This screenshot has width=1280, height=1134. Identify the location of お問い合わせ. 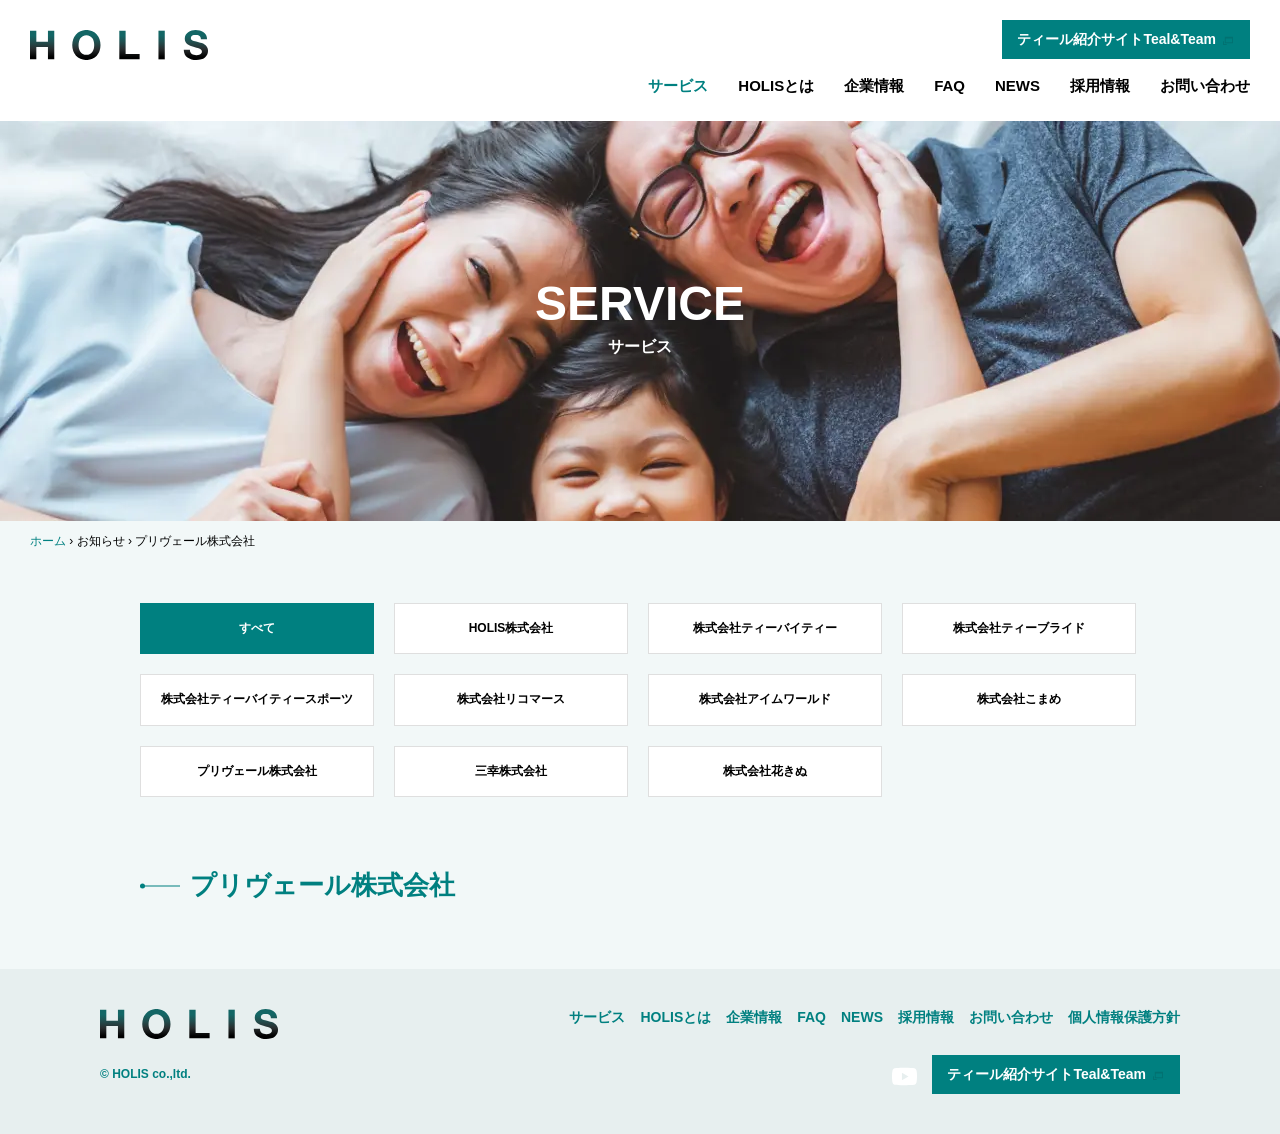
(1205, 85).